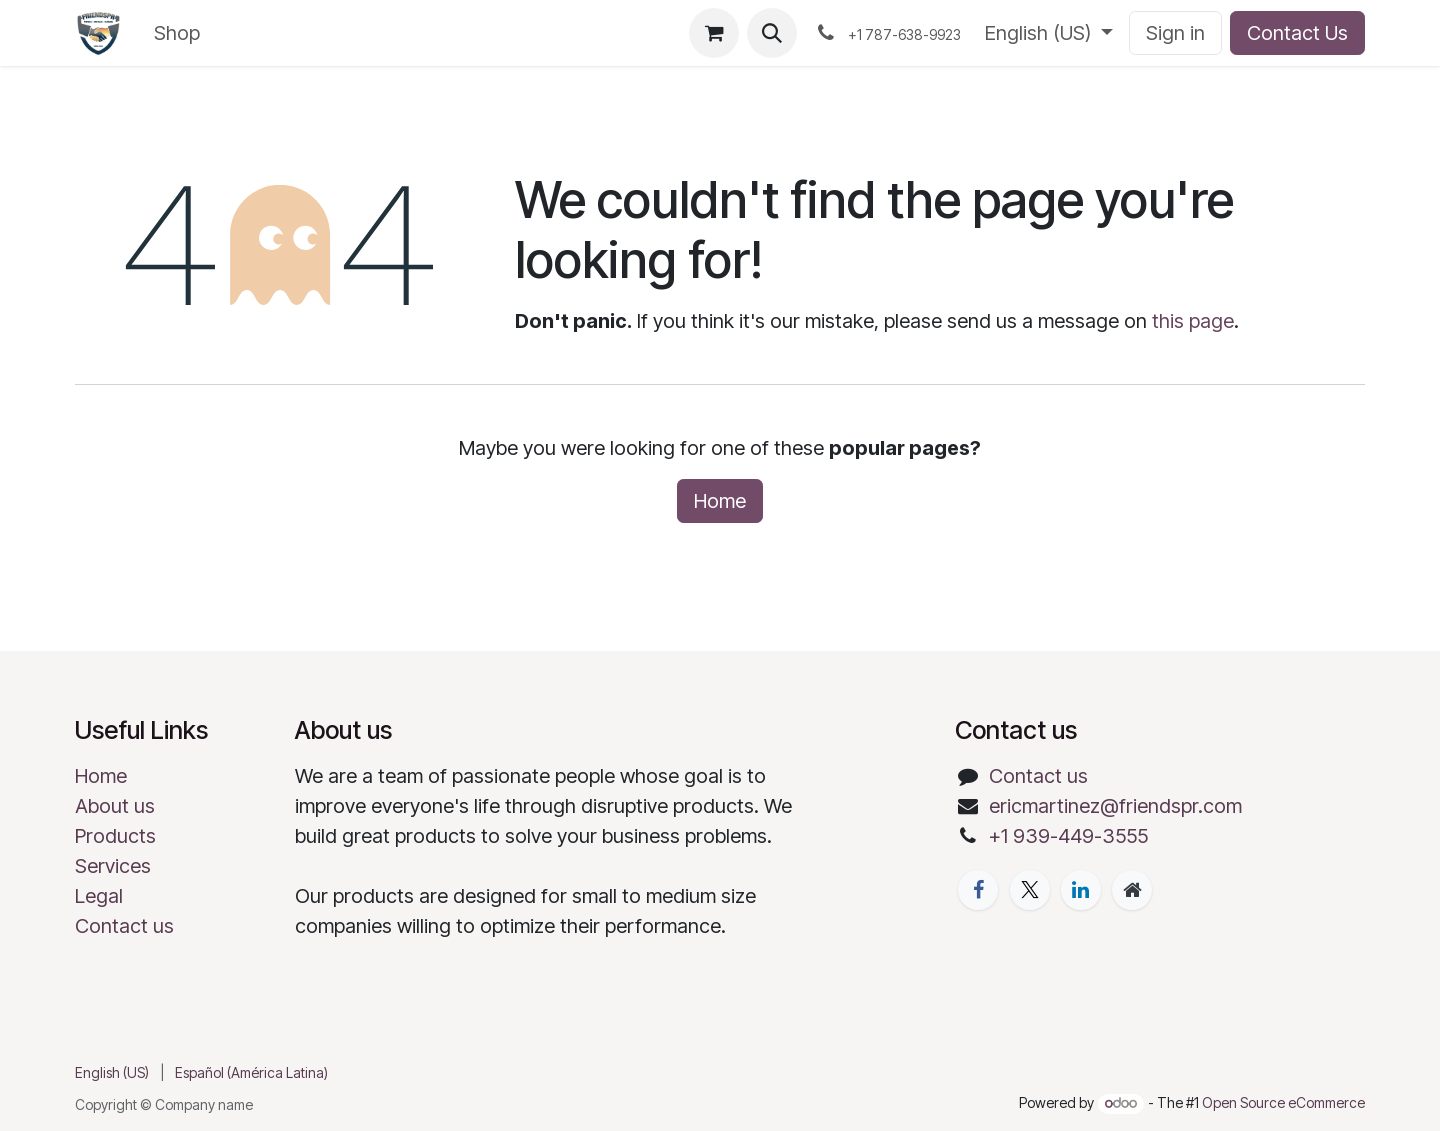 The width and height of the screenshot is (1440, 1131). What do you see at coordinates (1297, 33) in the screenshot?
I see `Contact Us` at bounding box center [1297, 33].